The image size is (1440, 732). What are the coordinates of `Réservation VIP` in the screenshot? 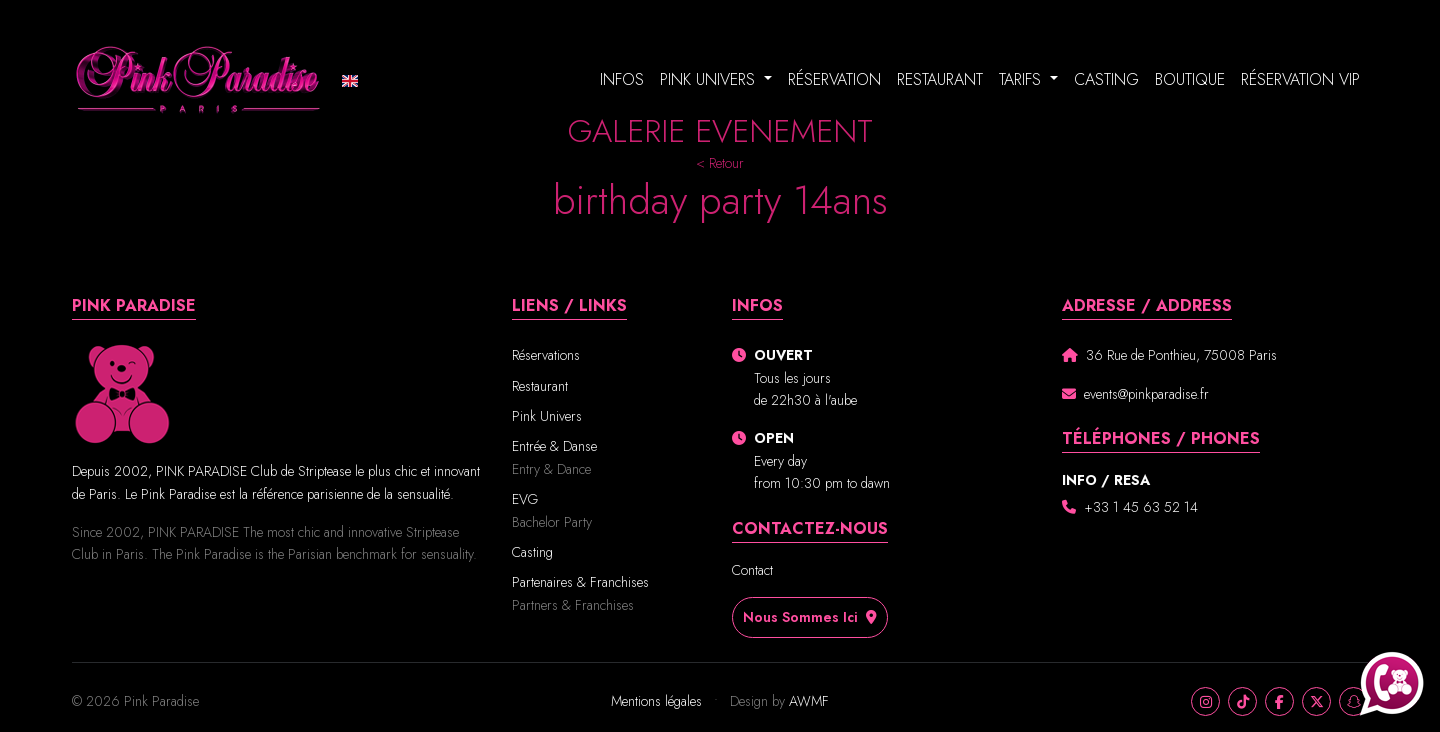 It's located at (1300, 79).